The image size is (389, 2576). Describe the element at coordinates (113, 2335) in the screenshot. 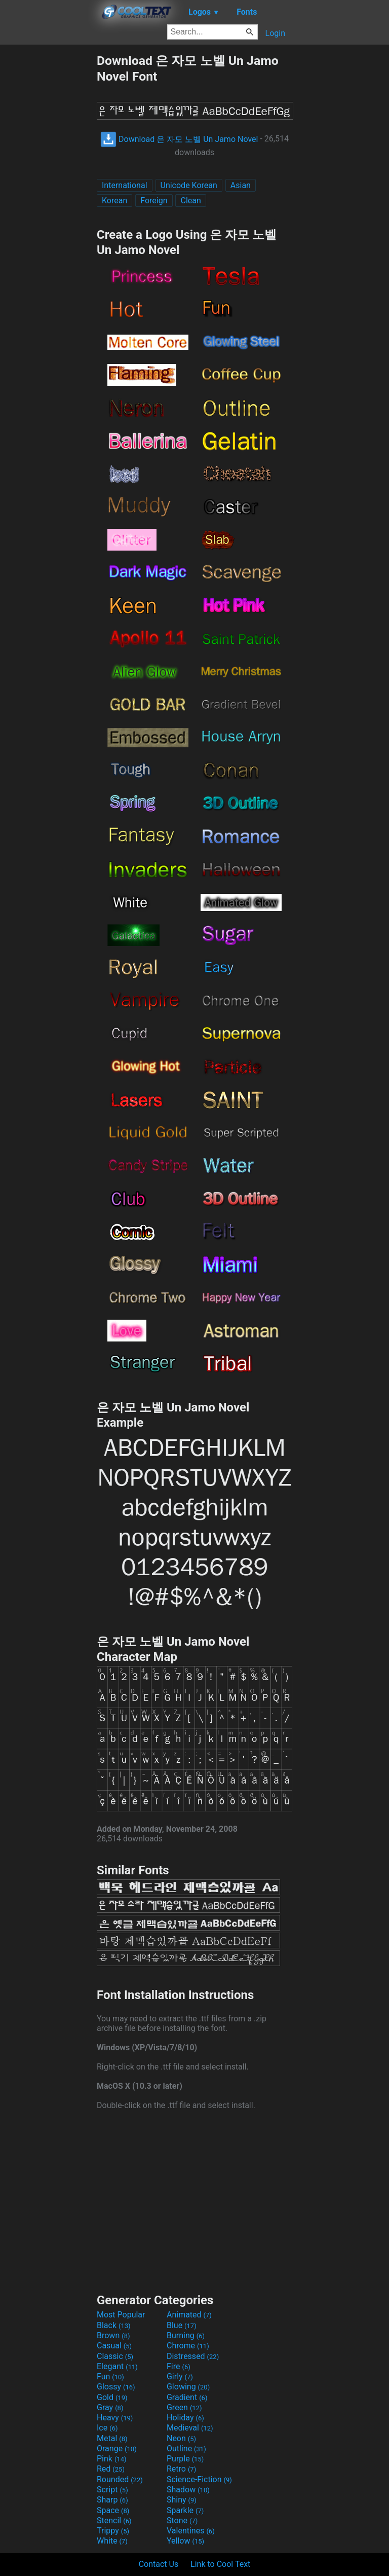

I see `Brown` at that location.